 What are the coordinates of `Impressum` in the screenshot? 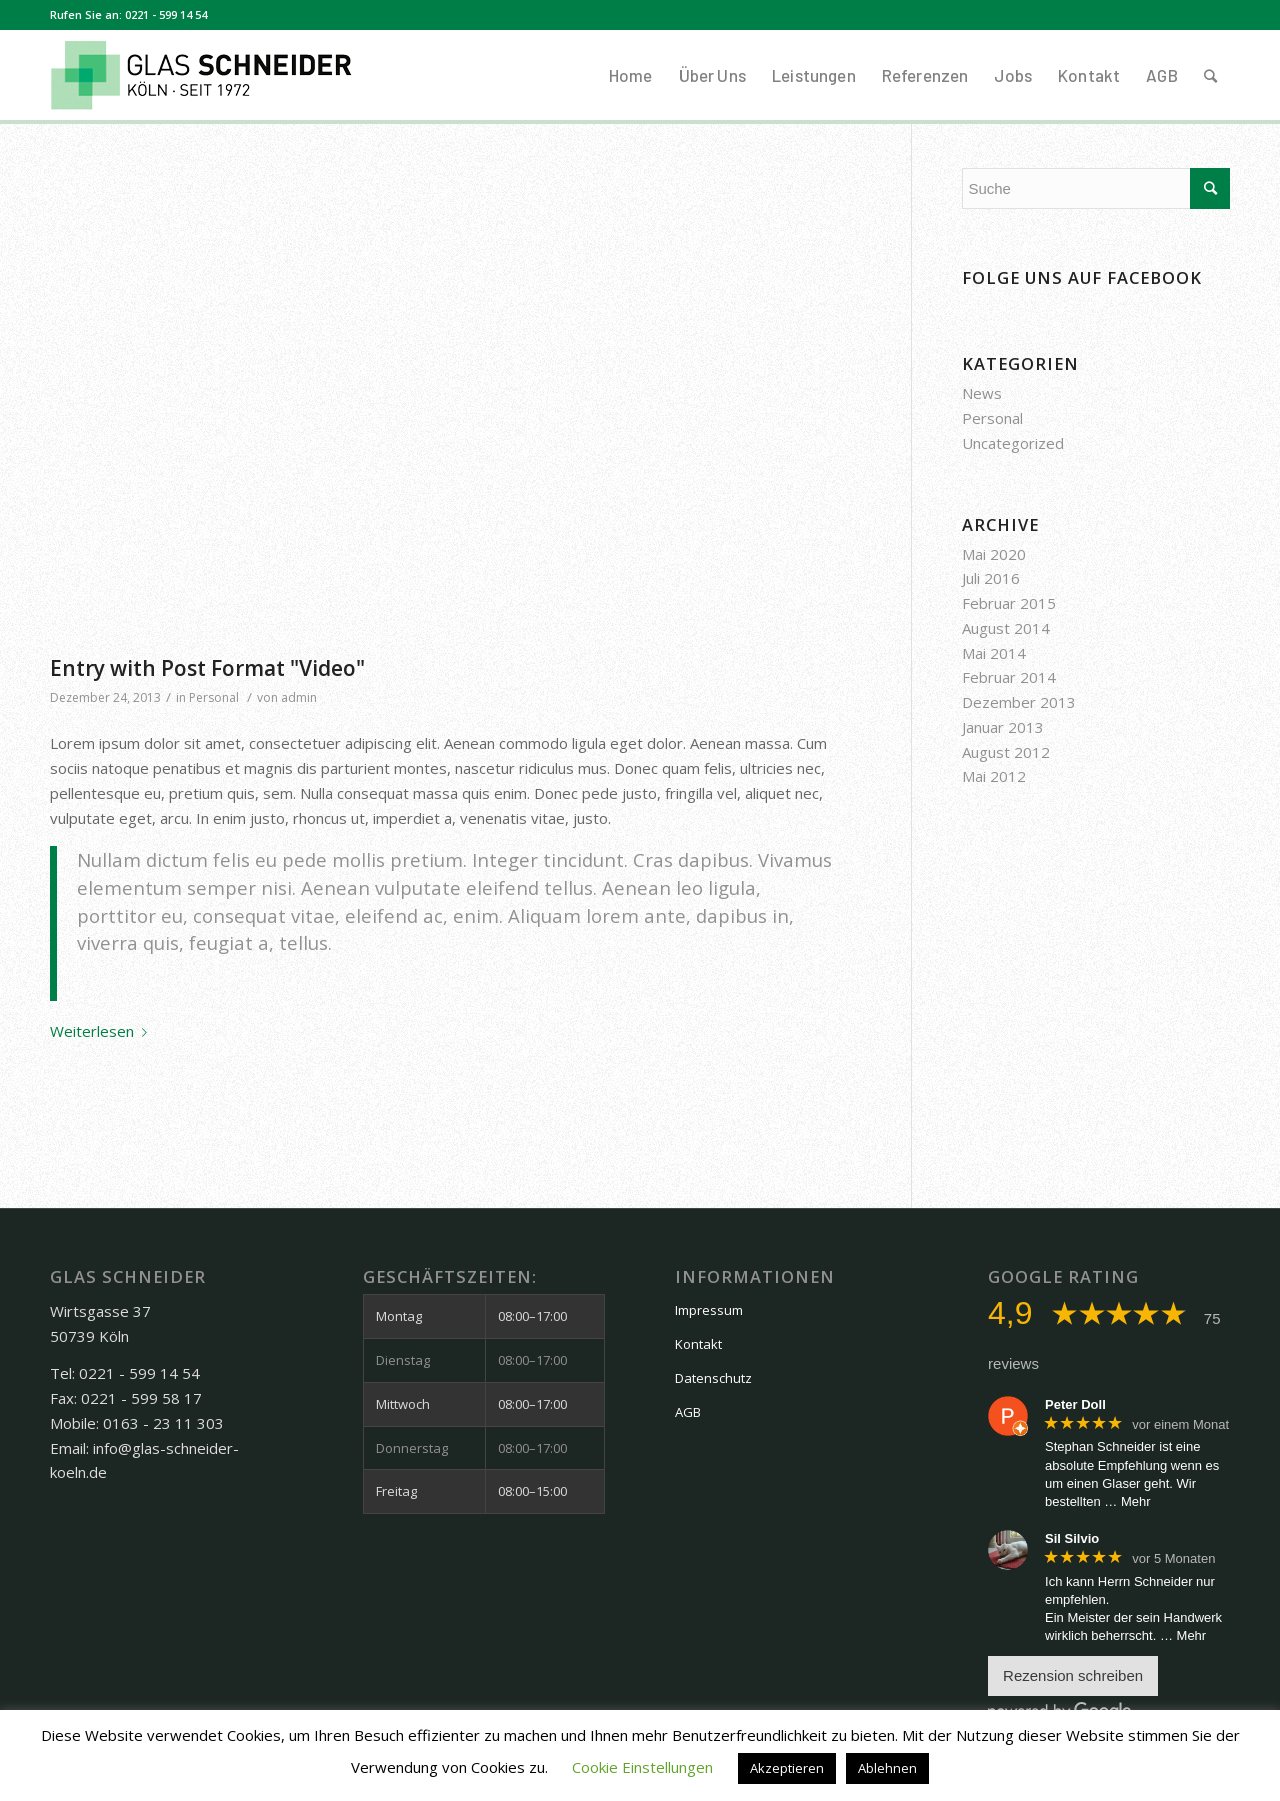 It's located at (709, 1310).